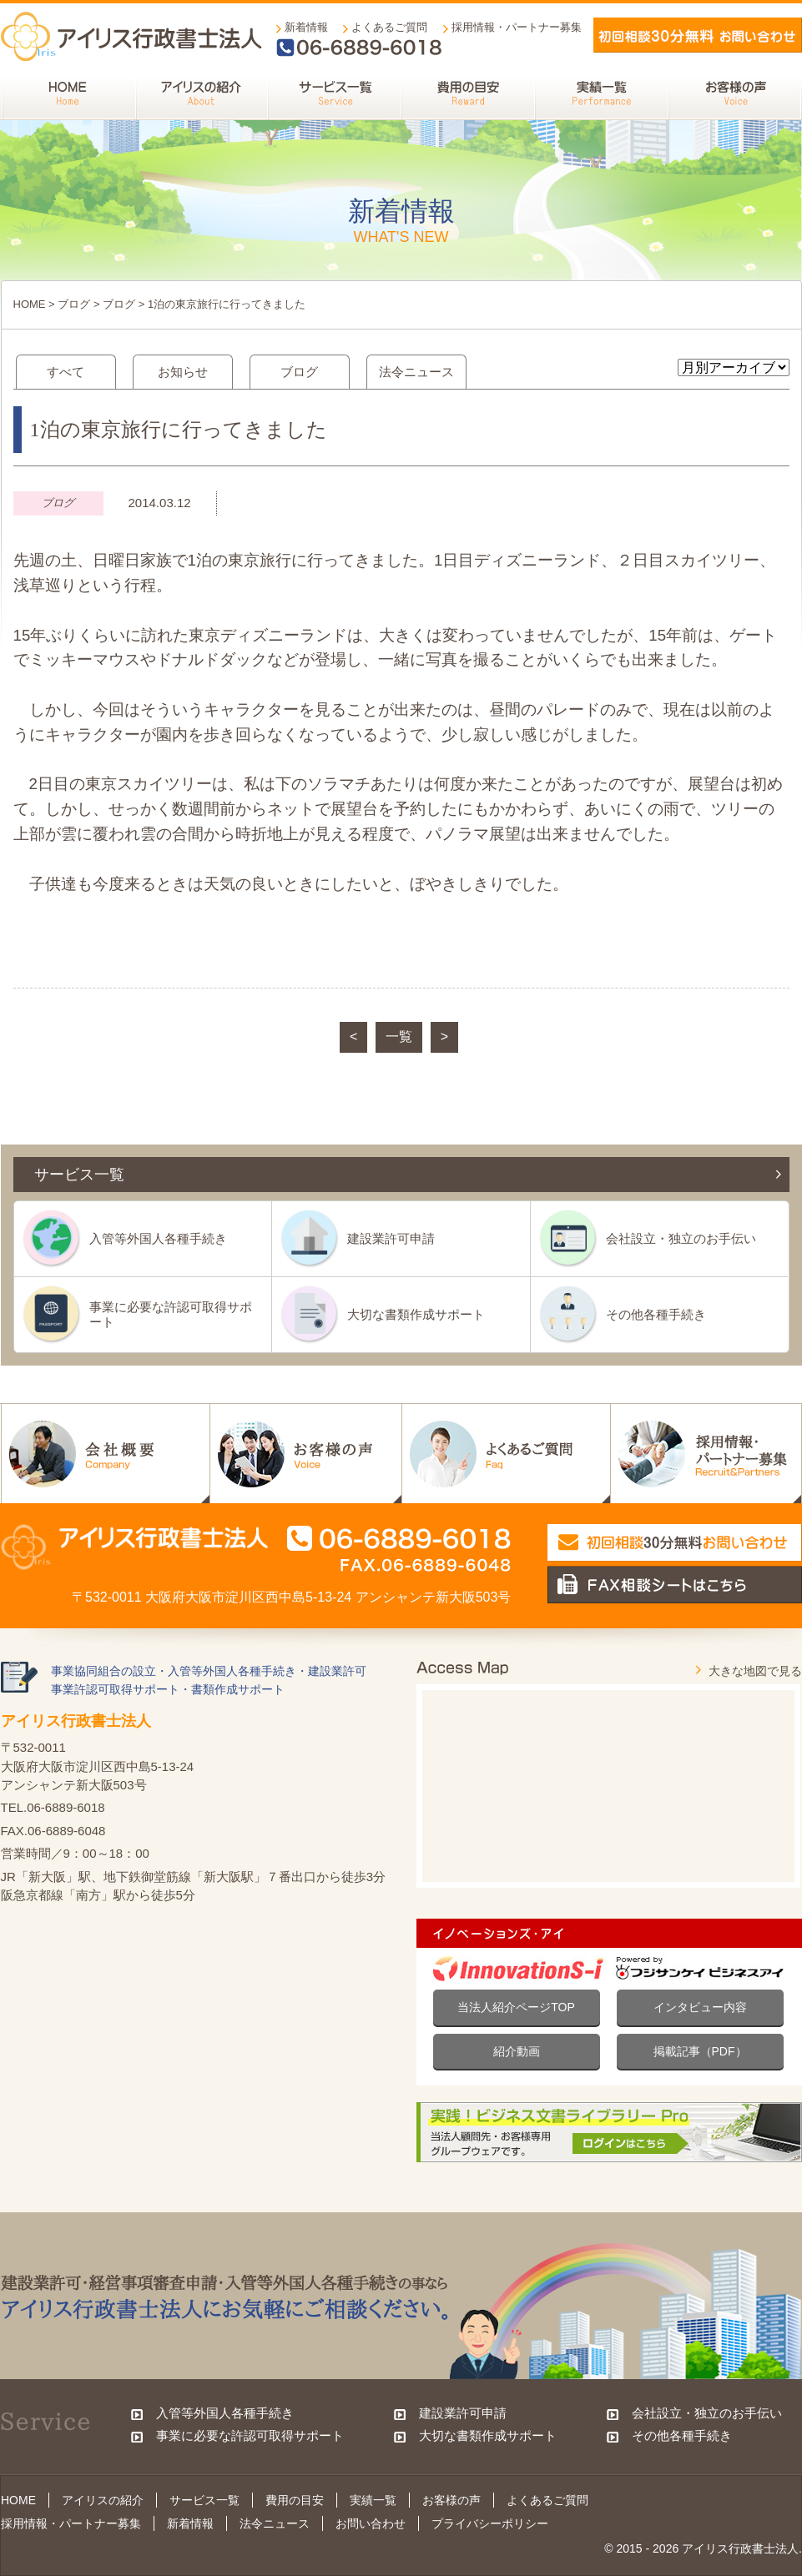 This screenshot has height=2576, width=802. Describe the element at coordinates (399, 1036) in the screenshot. I see `一覧` at that location.